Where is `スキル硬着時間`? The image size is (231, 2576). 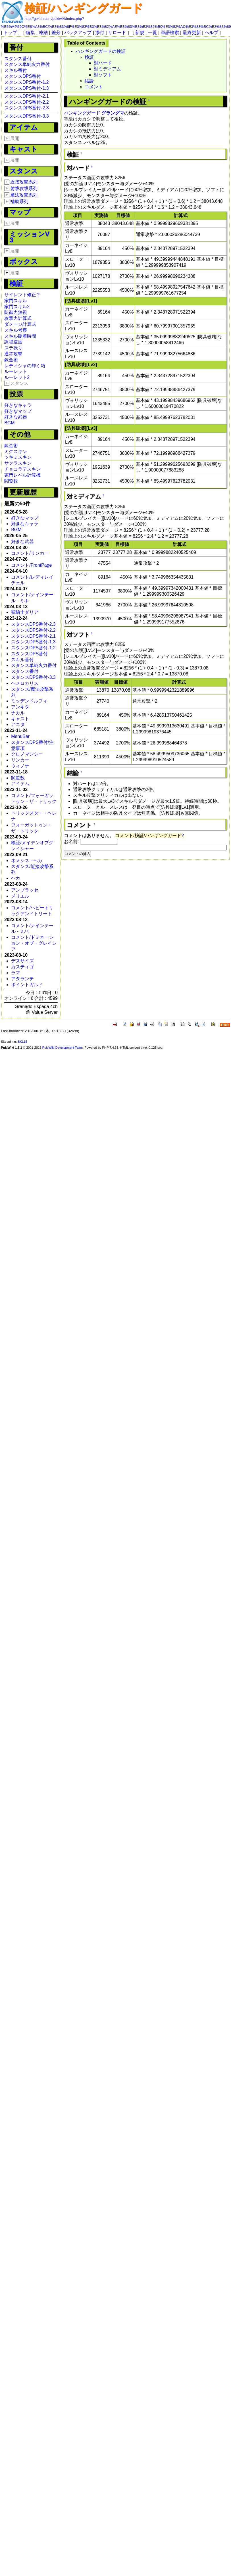 スキル硬着時間 is located at coordinates (20, 336).